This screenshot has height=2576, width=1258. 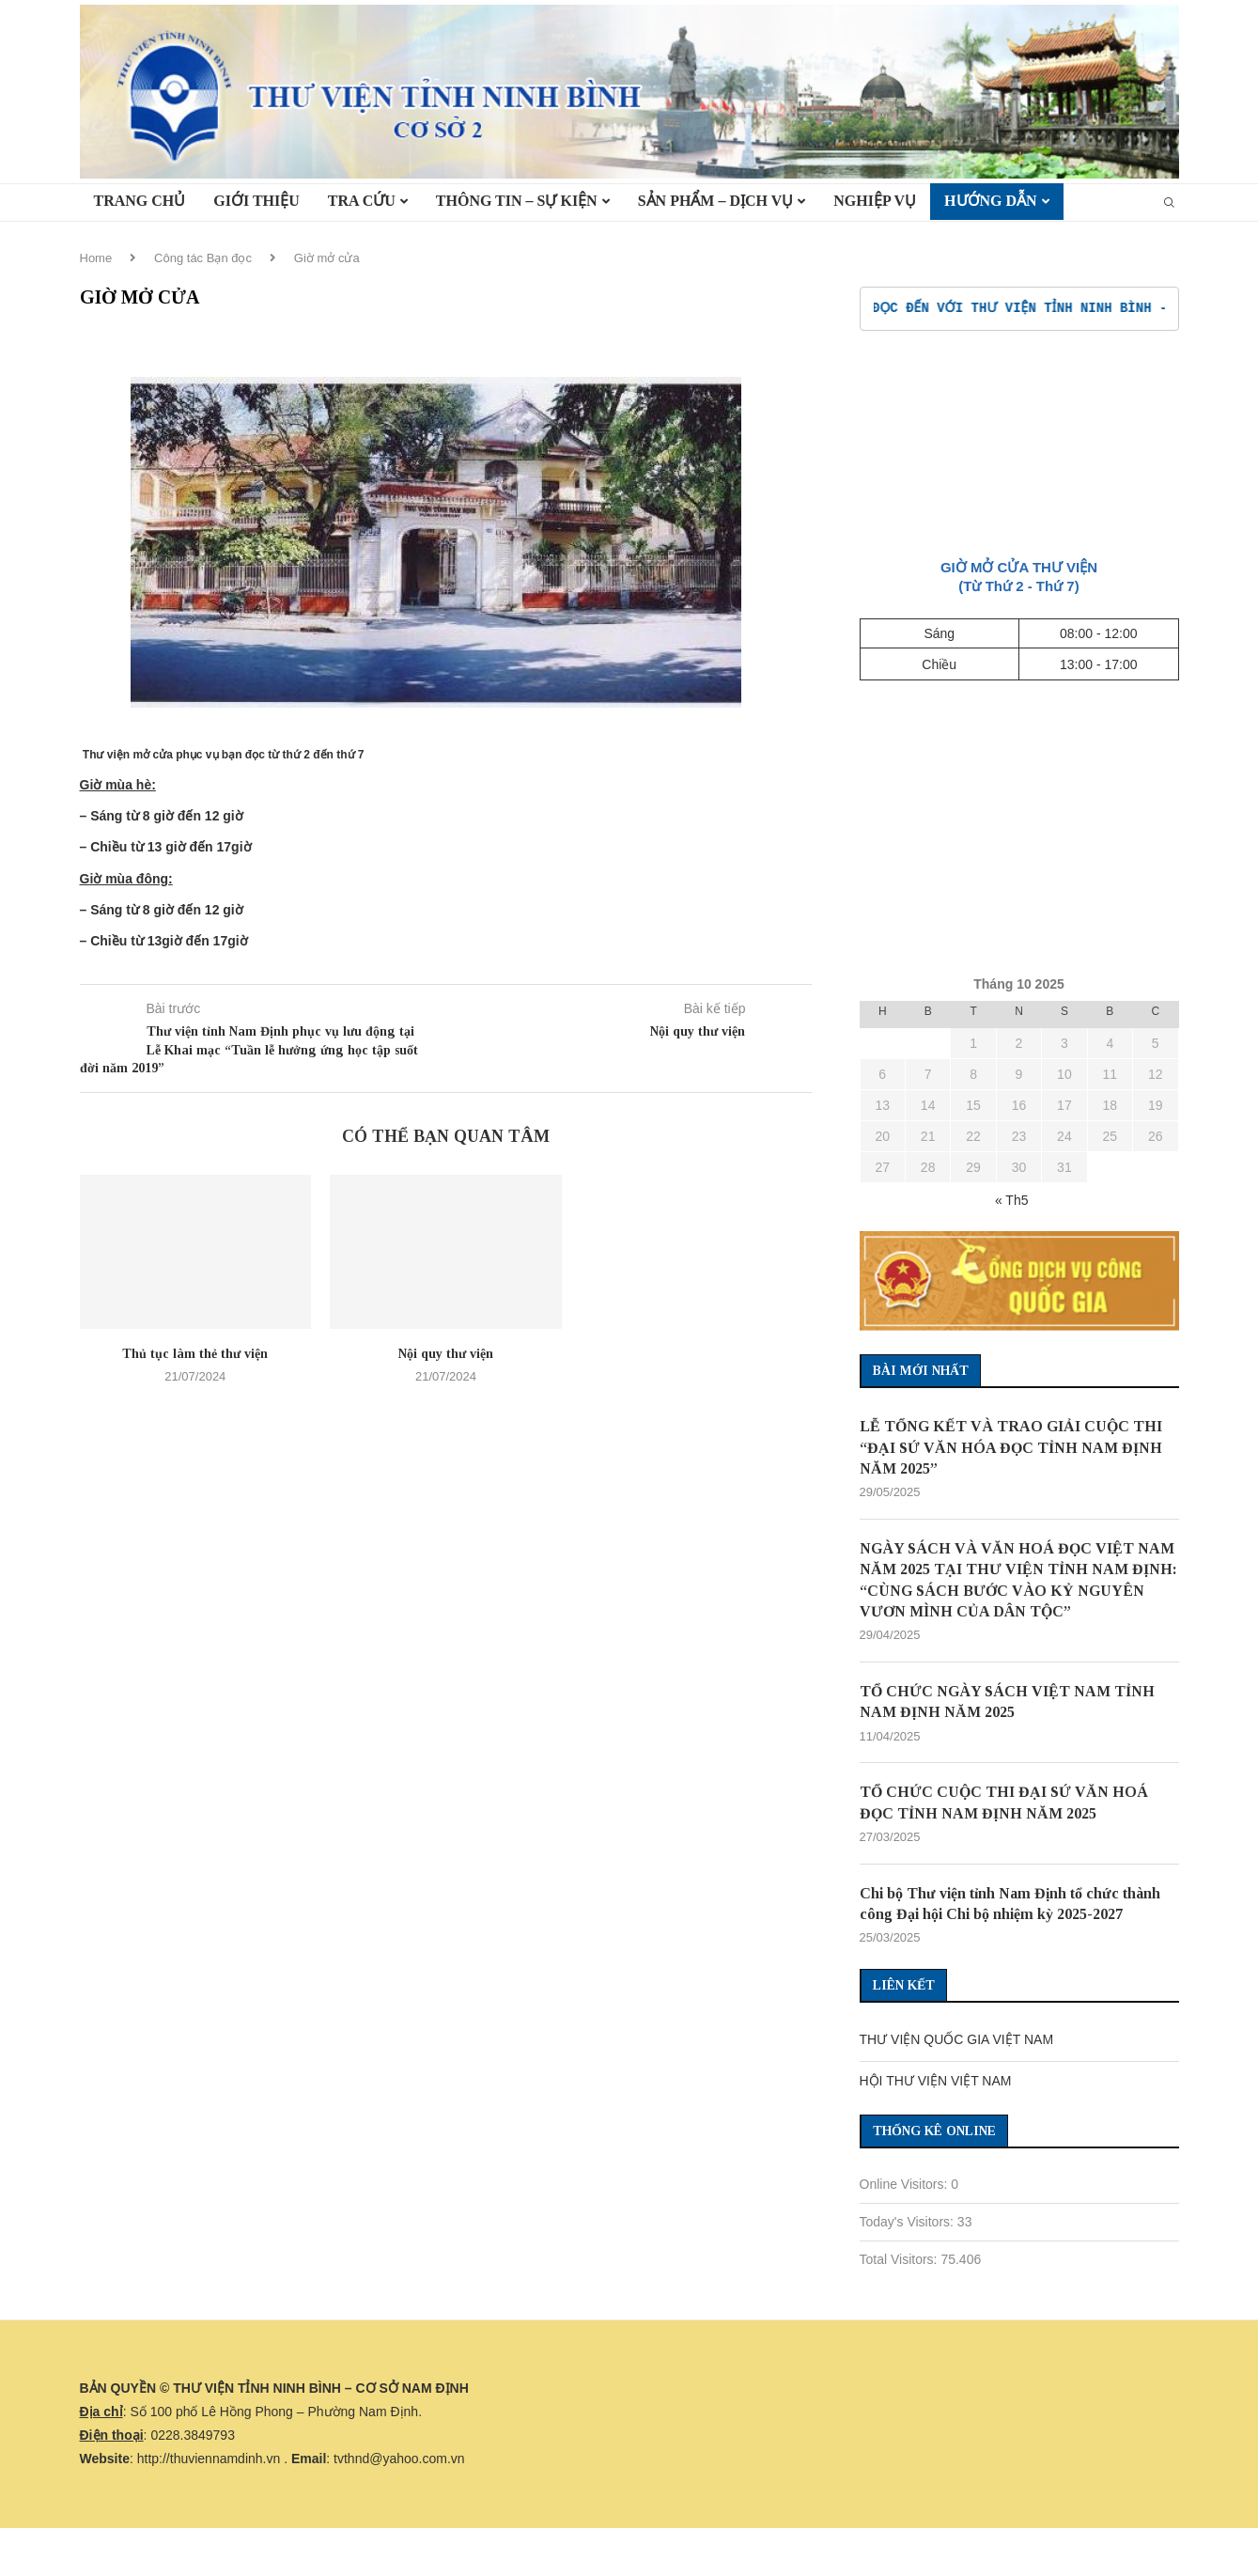 I want to click on HƯỚNG DẪN, so click(x=990, y=201).